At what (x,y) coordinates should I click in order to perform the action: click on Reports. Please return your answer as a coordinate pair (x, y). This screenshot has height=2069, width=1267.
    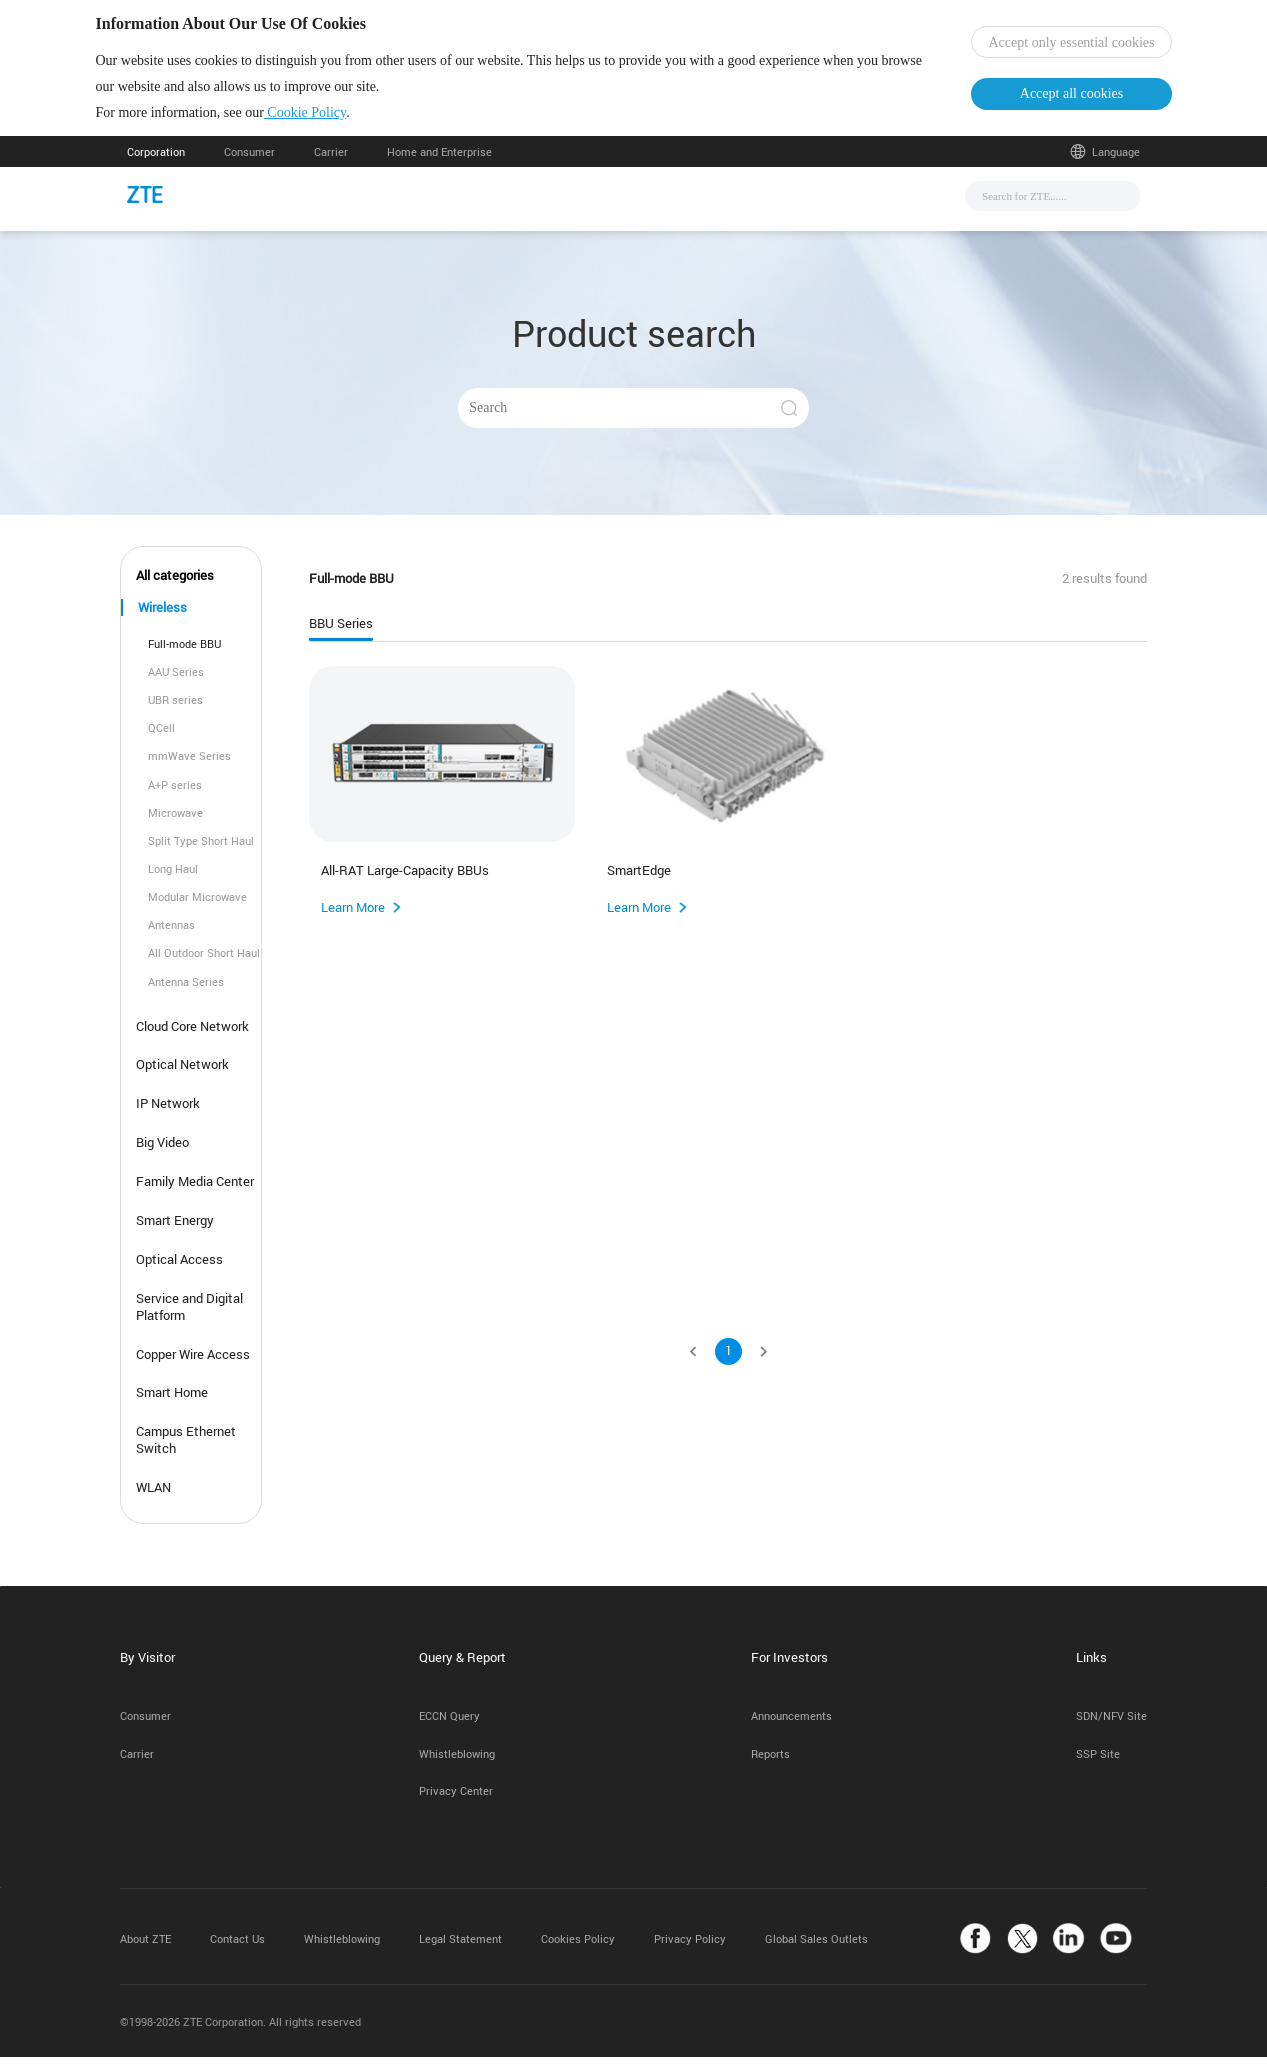
    Looking at the image, I should click on (770, 1764).